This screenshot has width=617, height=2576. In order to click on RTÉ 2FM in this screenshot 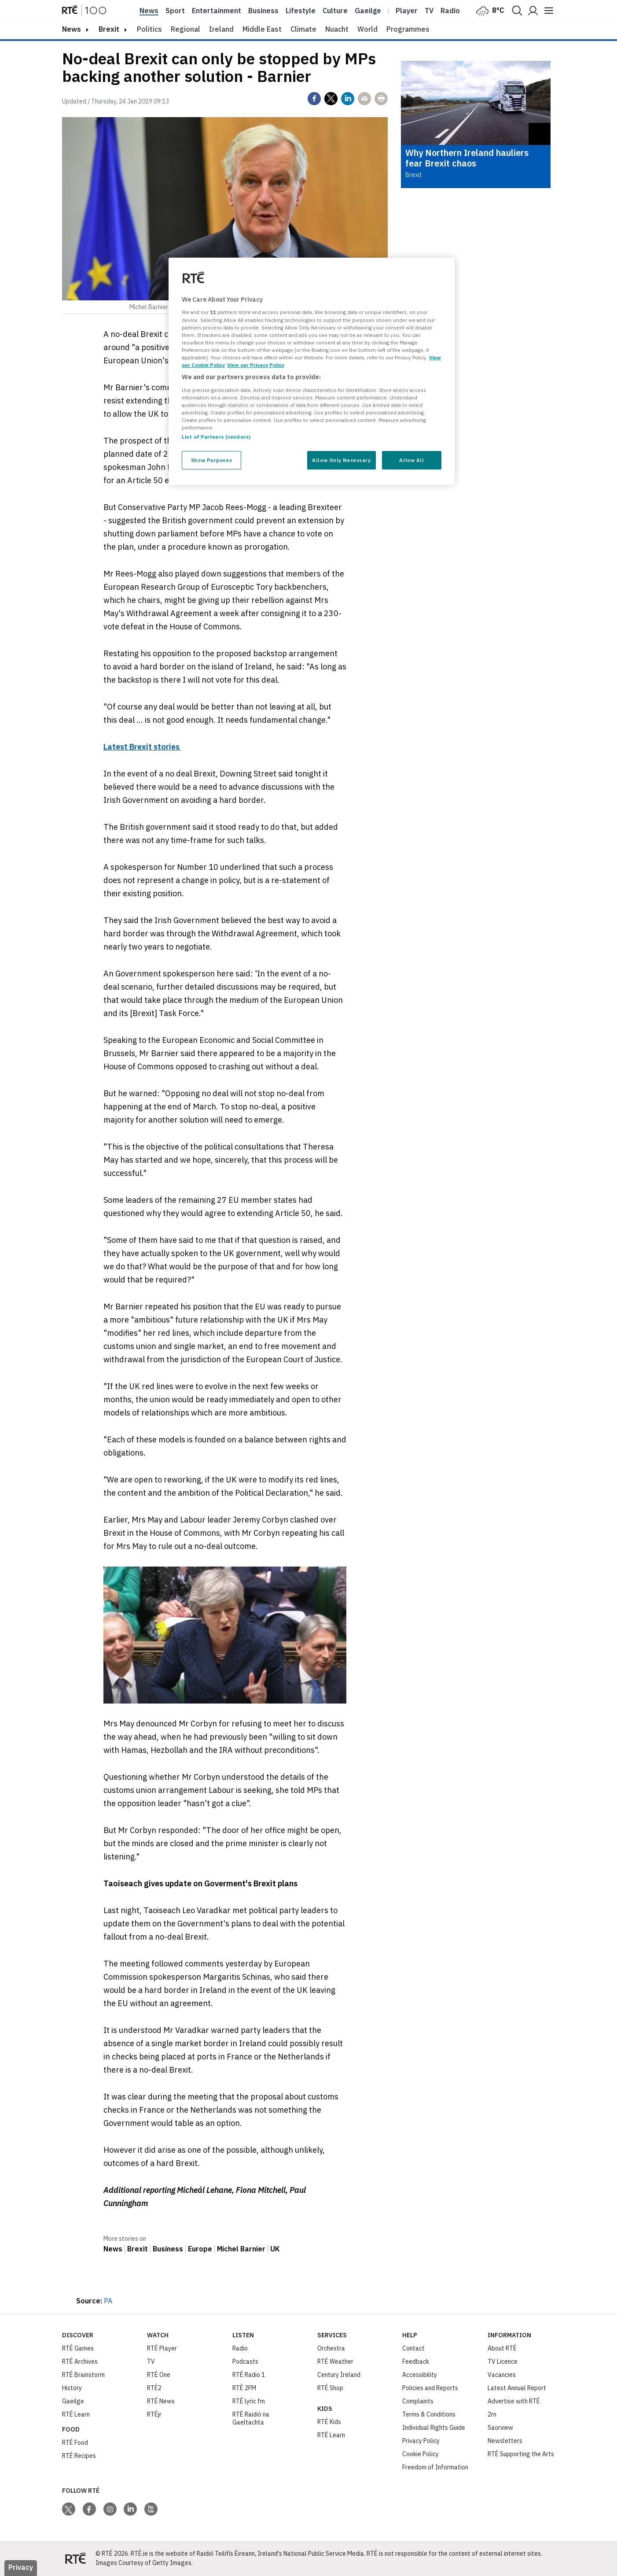, I will do `click(244, 2388)`.